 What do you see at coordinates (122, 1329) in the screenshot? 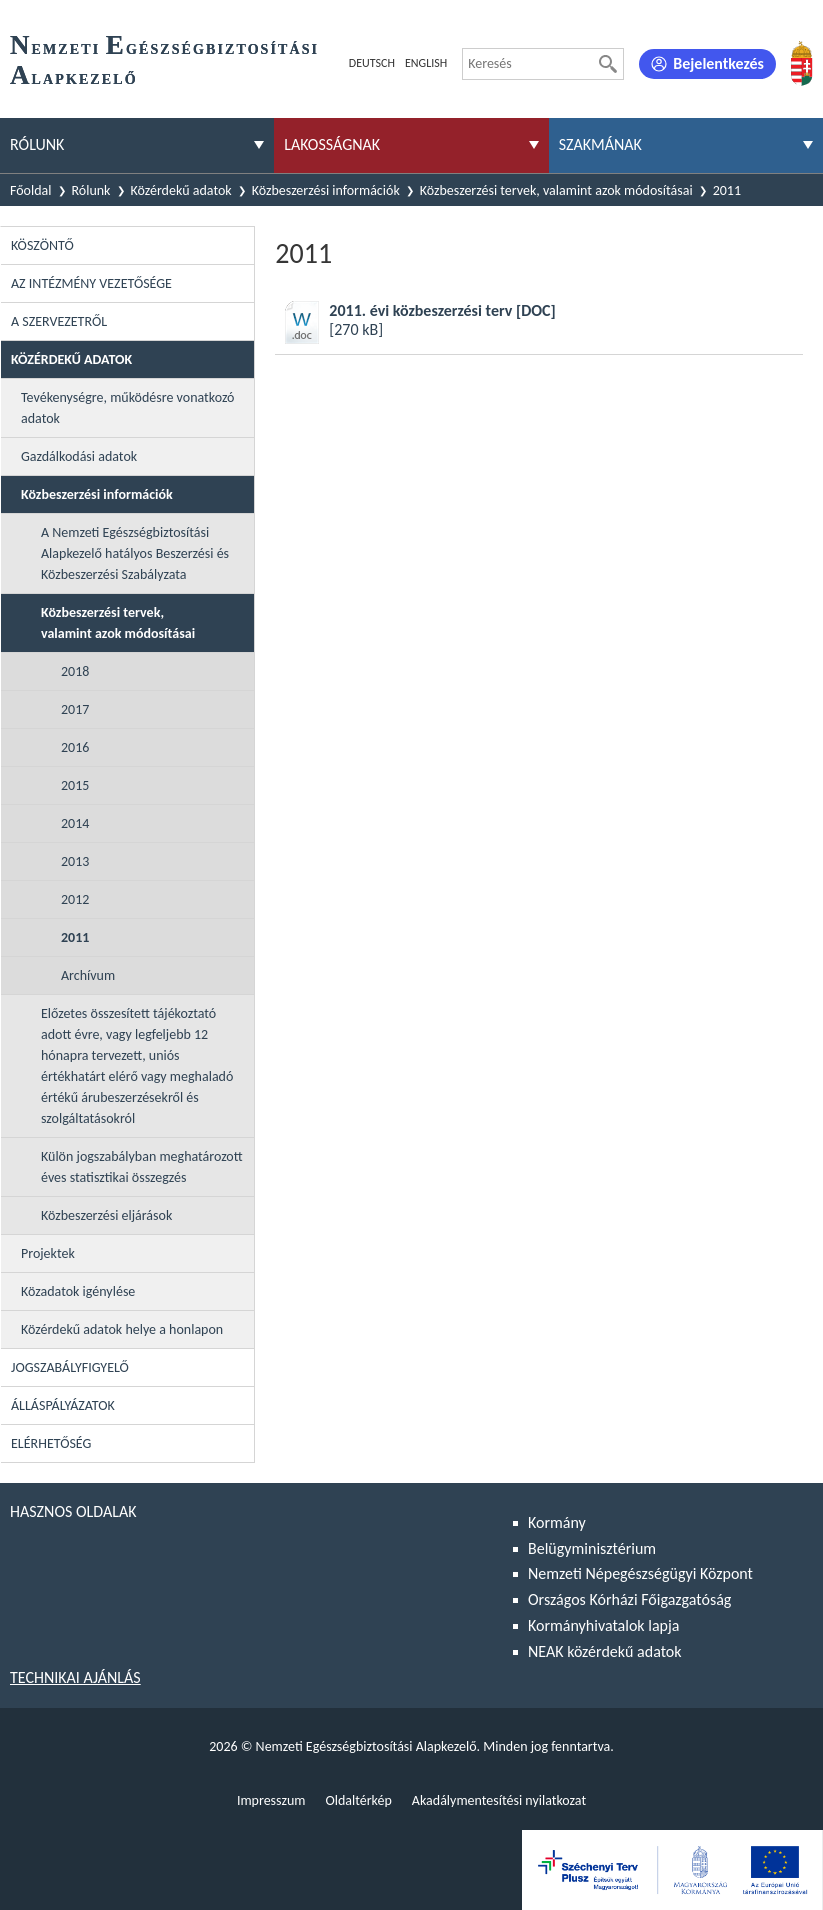
I see `Közérdekű adatok helye a honlapon` at bounding box center [122, 1329].